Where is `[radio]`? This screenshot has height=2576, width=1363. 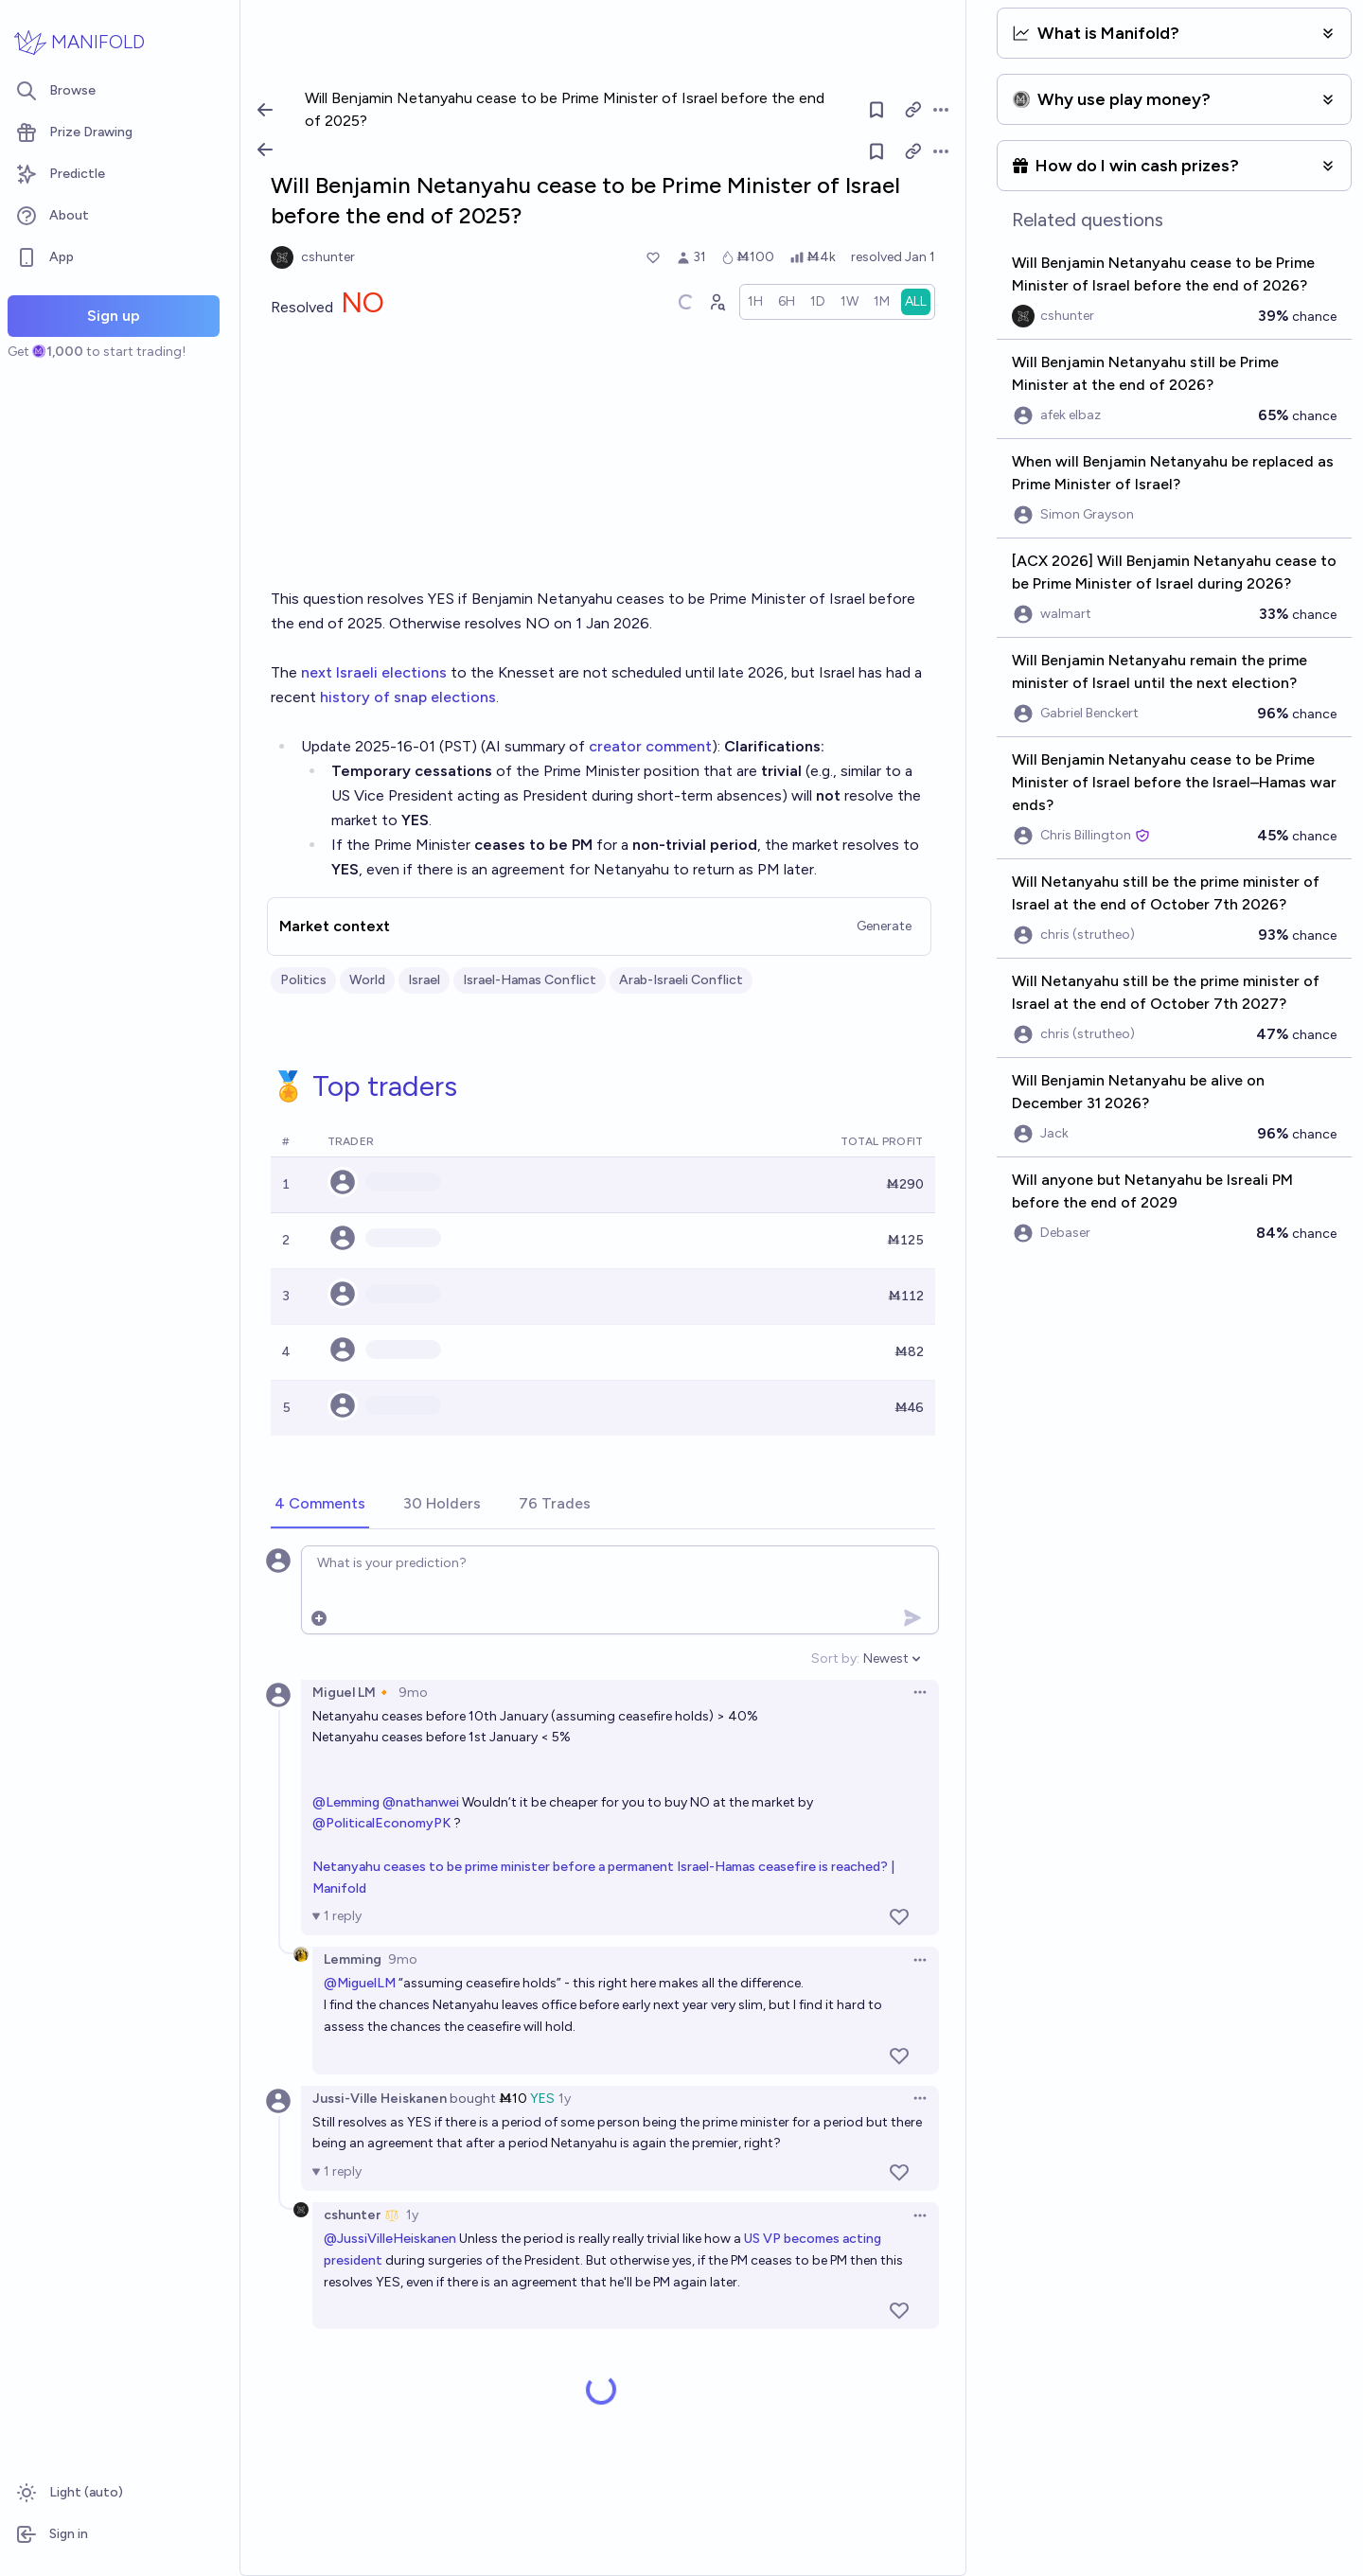 [radio] is located at coordinates (755, 302).